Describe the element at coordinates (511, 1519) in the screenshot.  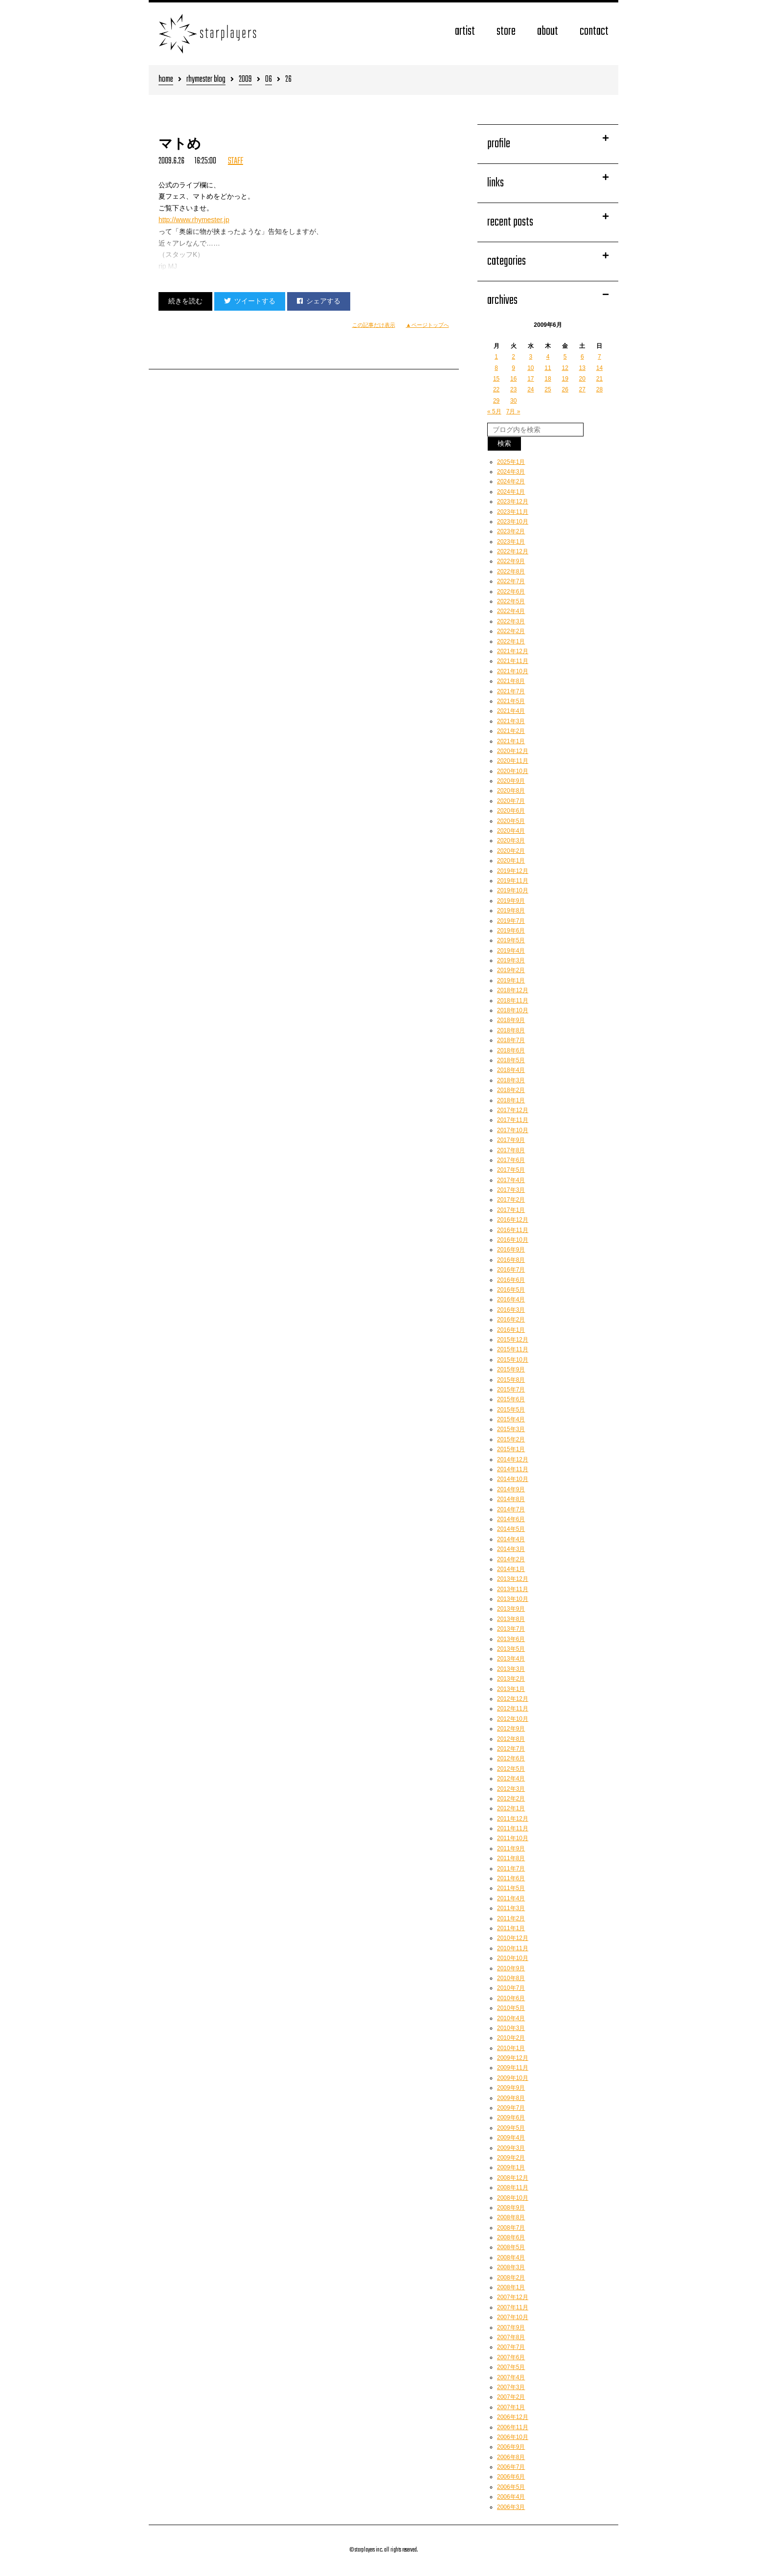
I see `2014年6月` at that location.